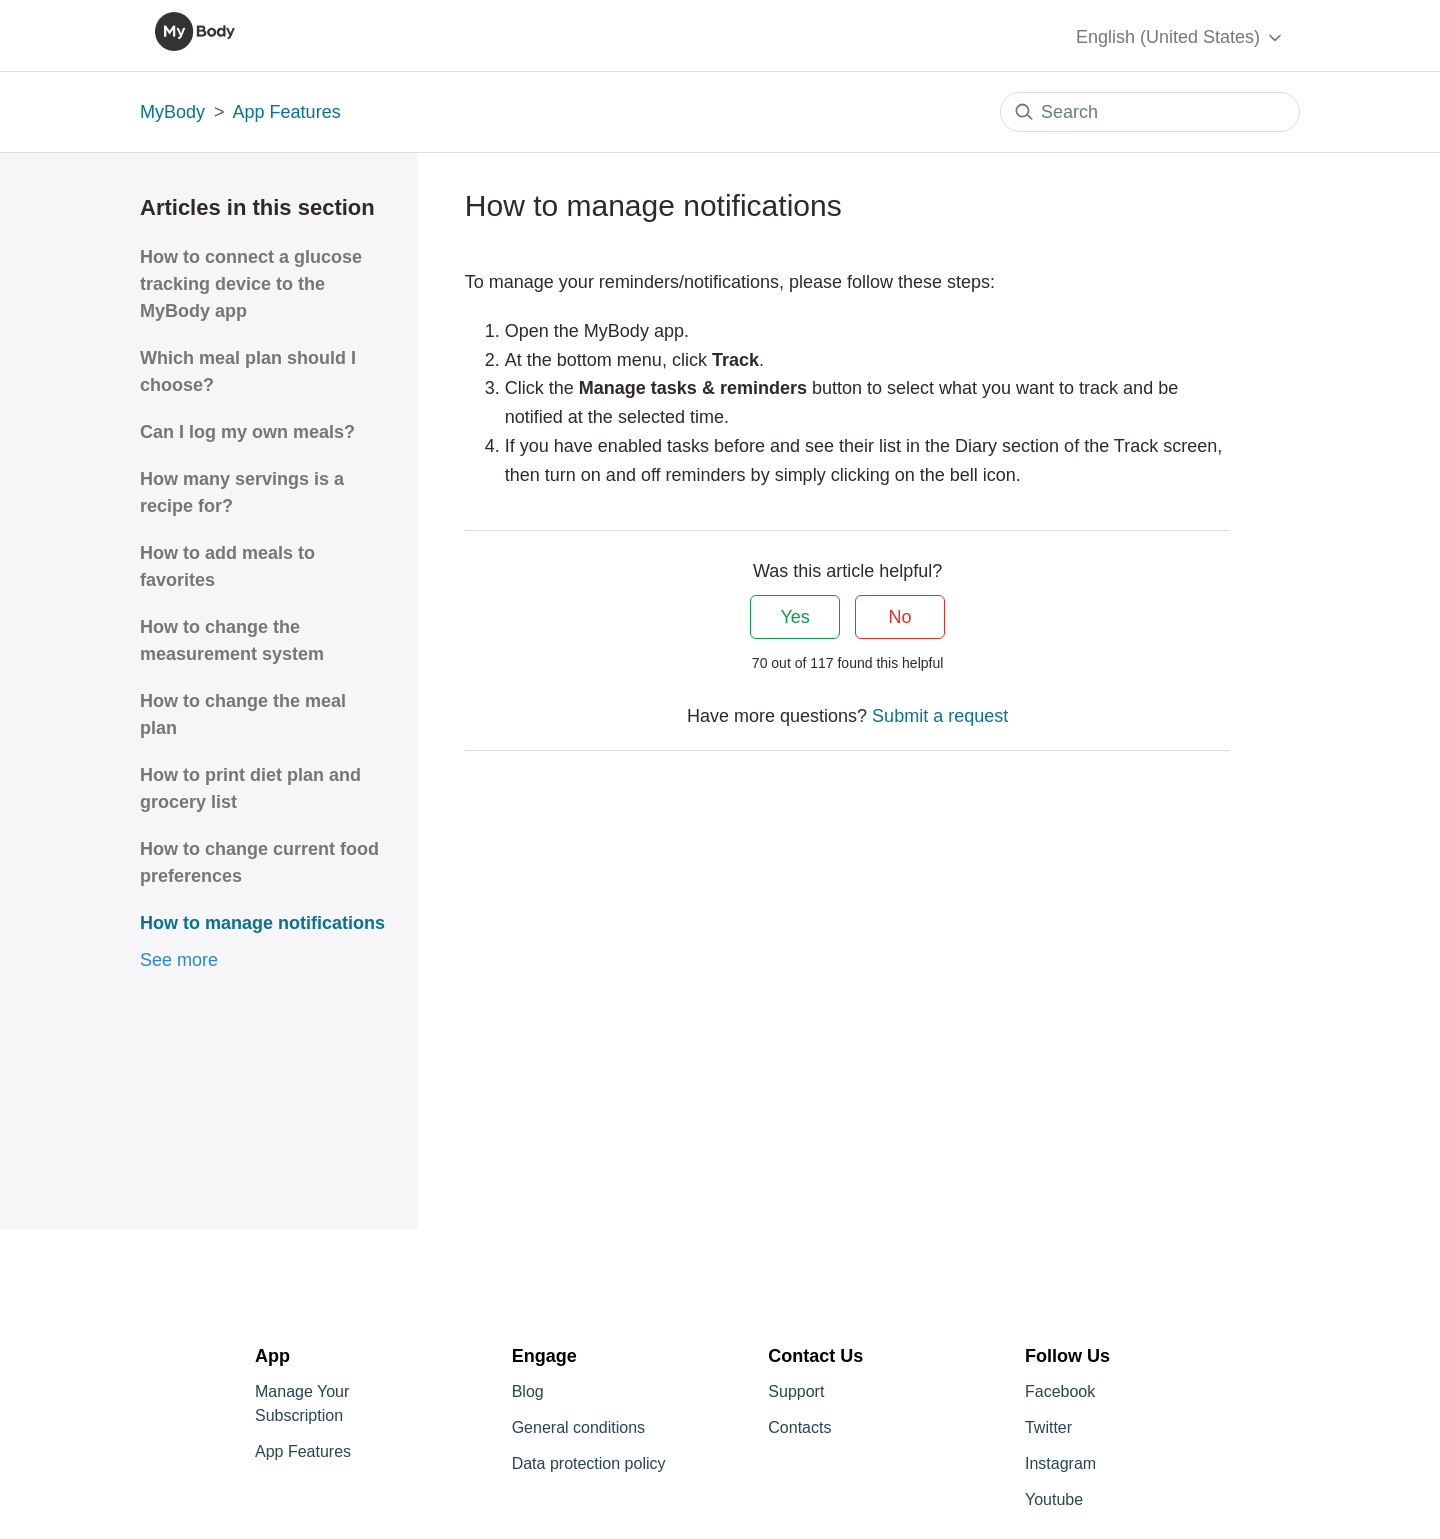  What do you see at coordinates (259, 862) in the screenshot?
I see `How to change current food preferences` at bounding box center [259, 862].